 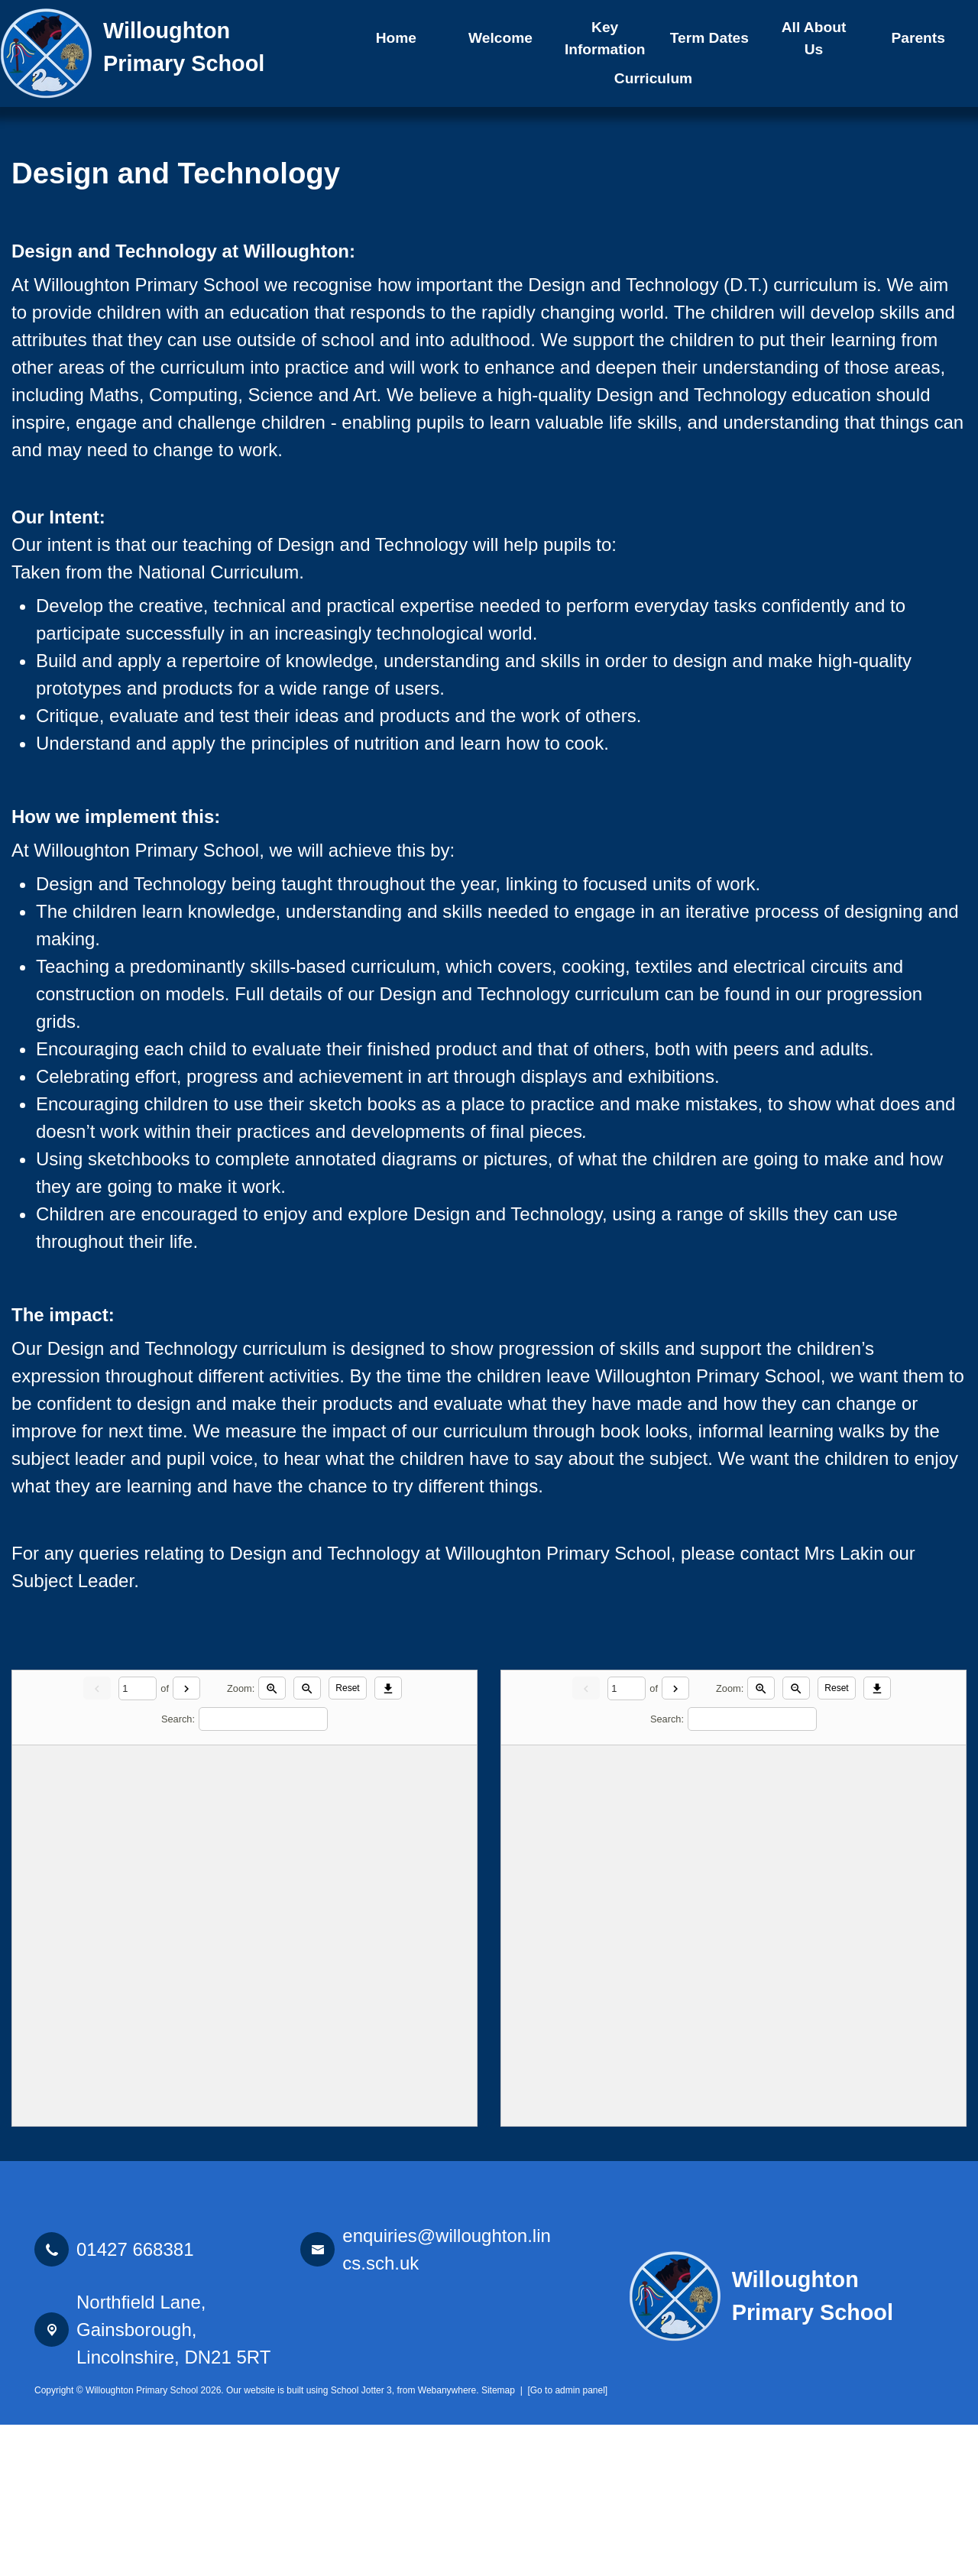 What do you see at coordinates (814, 38) in the screenshot?
I see `All About Us [menuitem]` at bounding box center [814, 38].